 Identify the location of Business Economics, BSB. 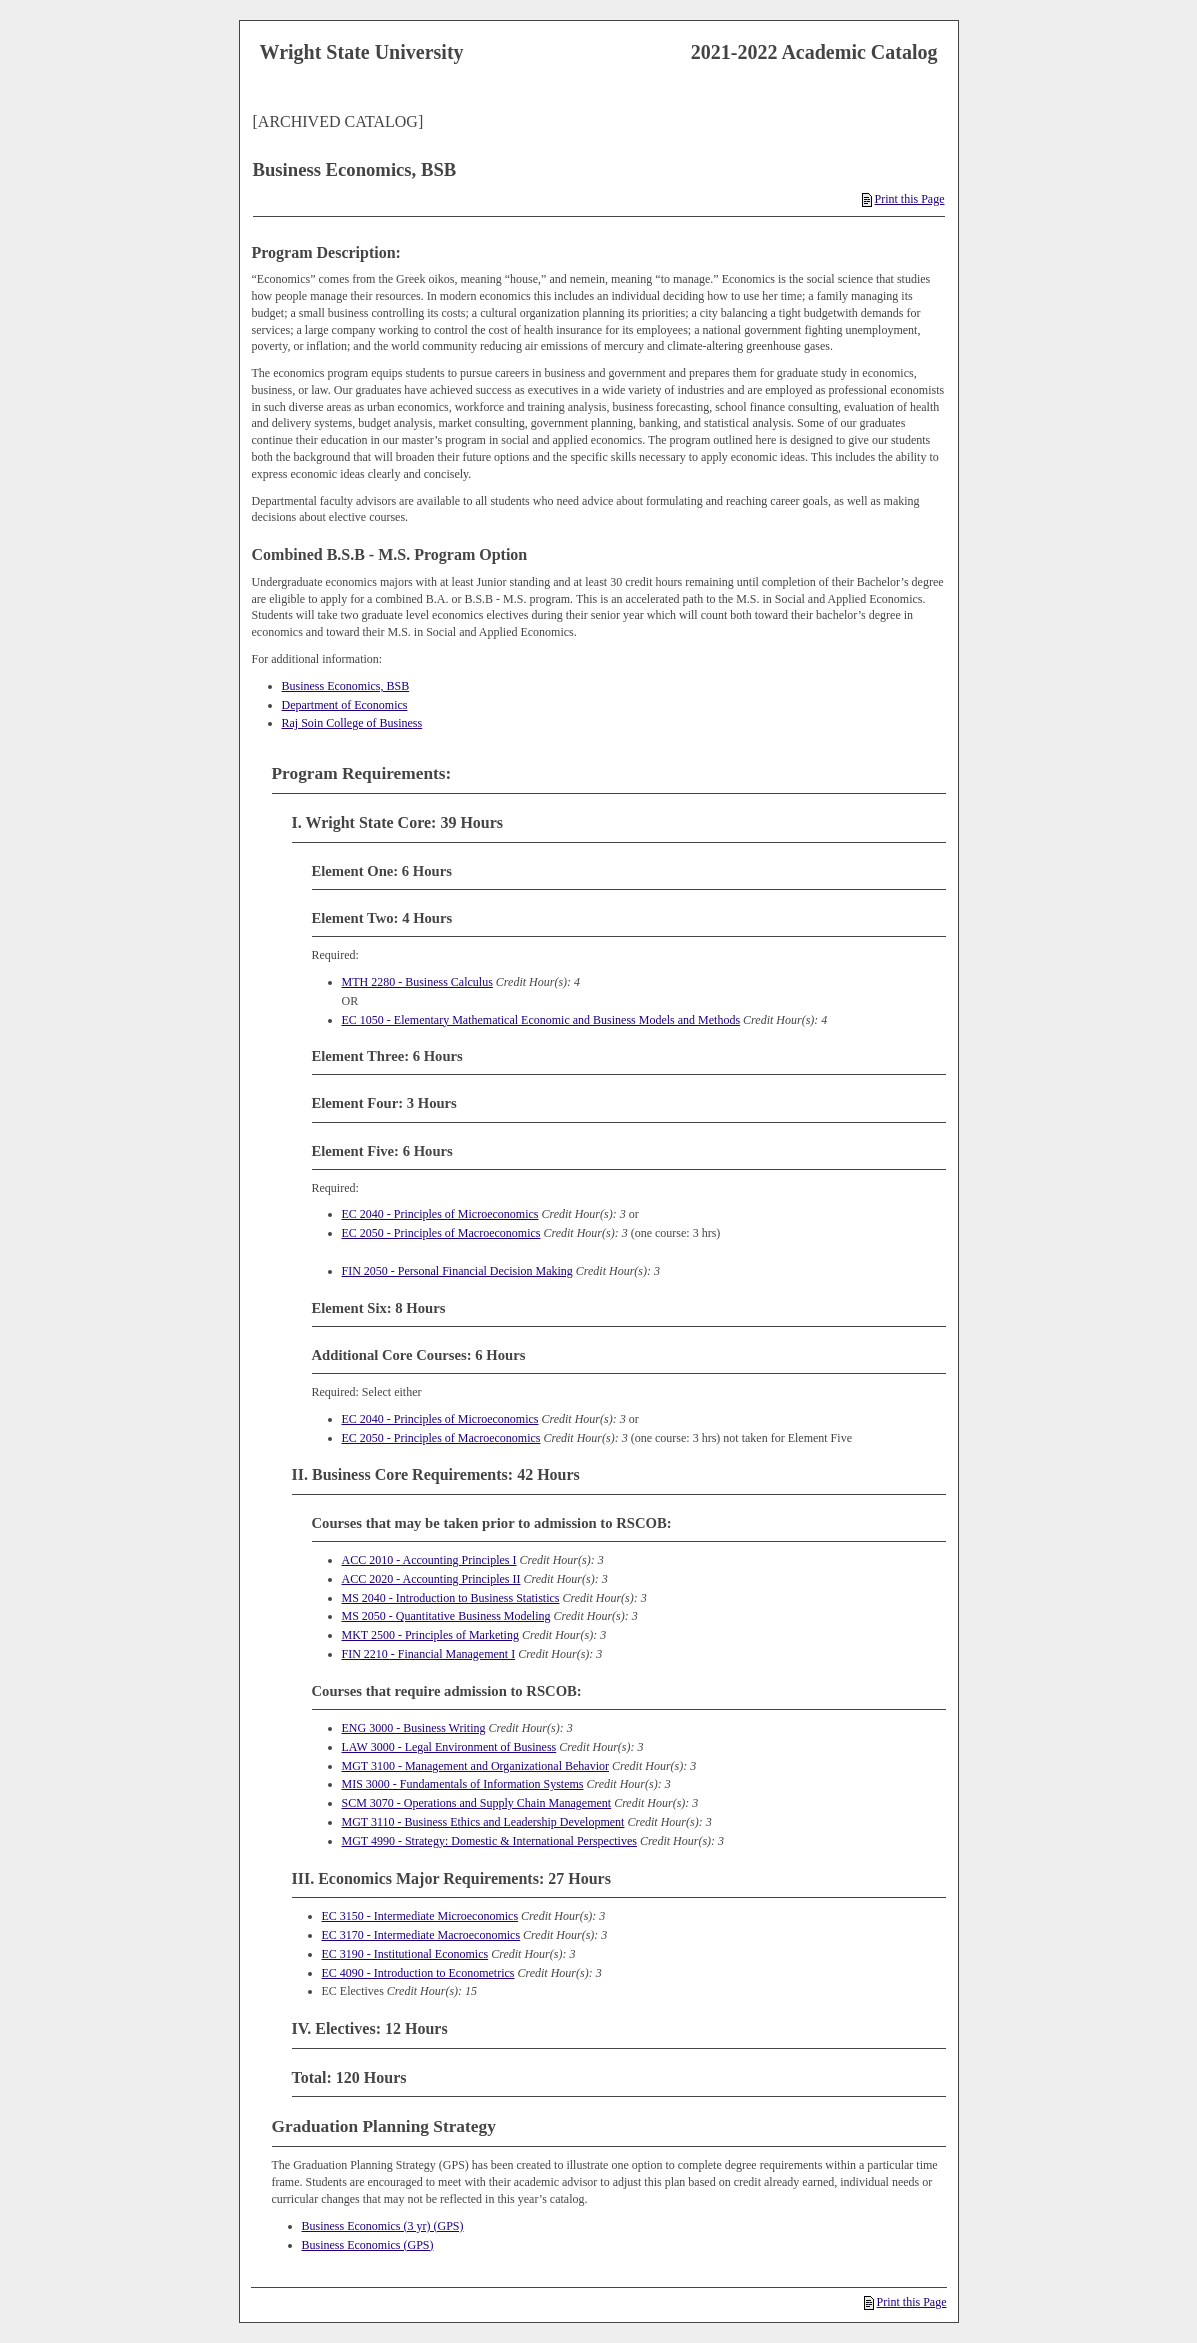
(346, 686).